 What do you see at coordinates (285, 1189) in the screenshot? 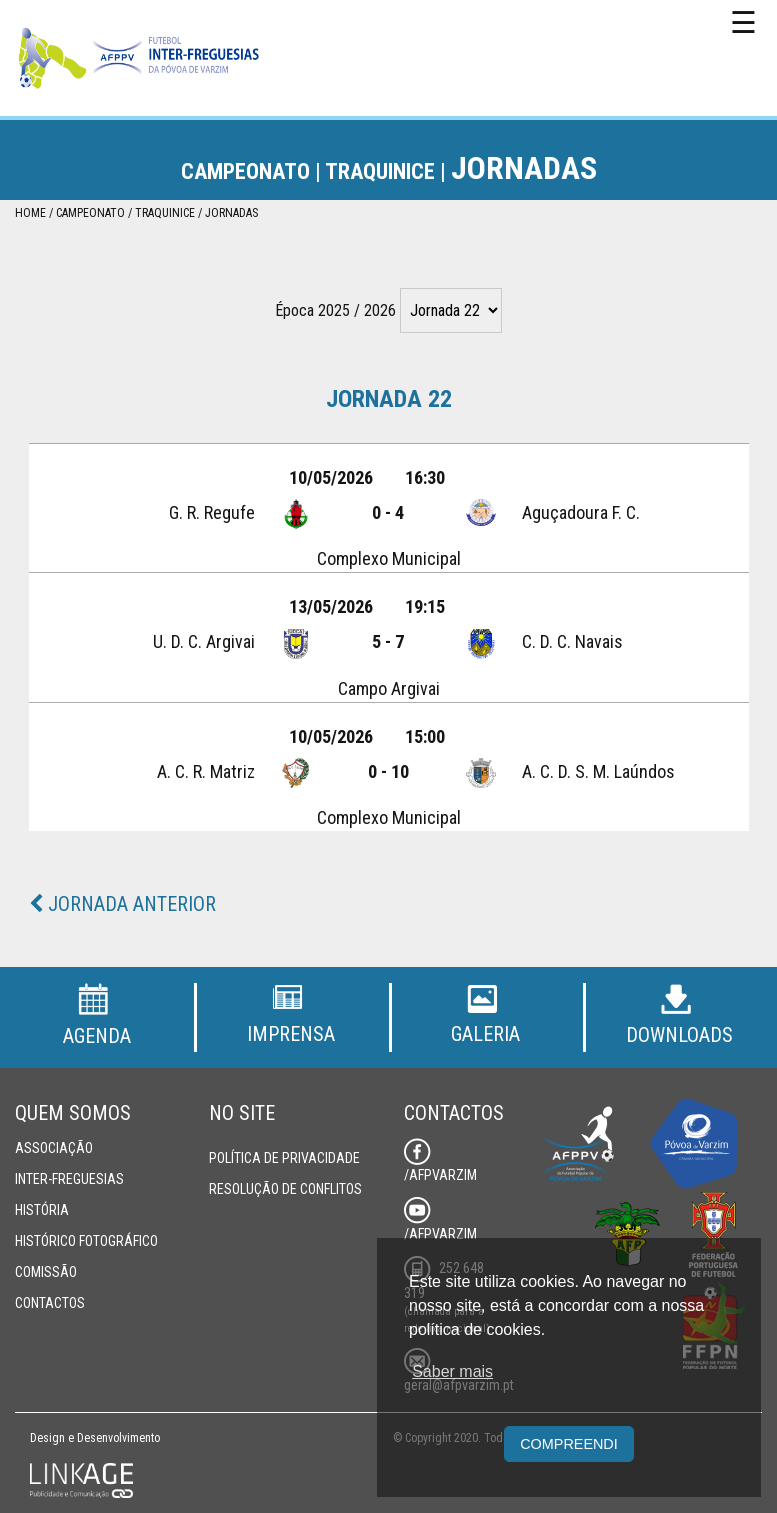
I see `Resolução de Conflitos` at bounding box center [285, 1189].